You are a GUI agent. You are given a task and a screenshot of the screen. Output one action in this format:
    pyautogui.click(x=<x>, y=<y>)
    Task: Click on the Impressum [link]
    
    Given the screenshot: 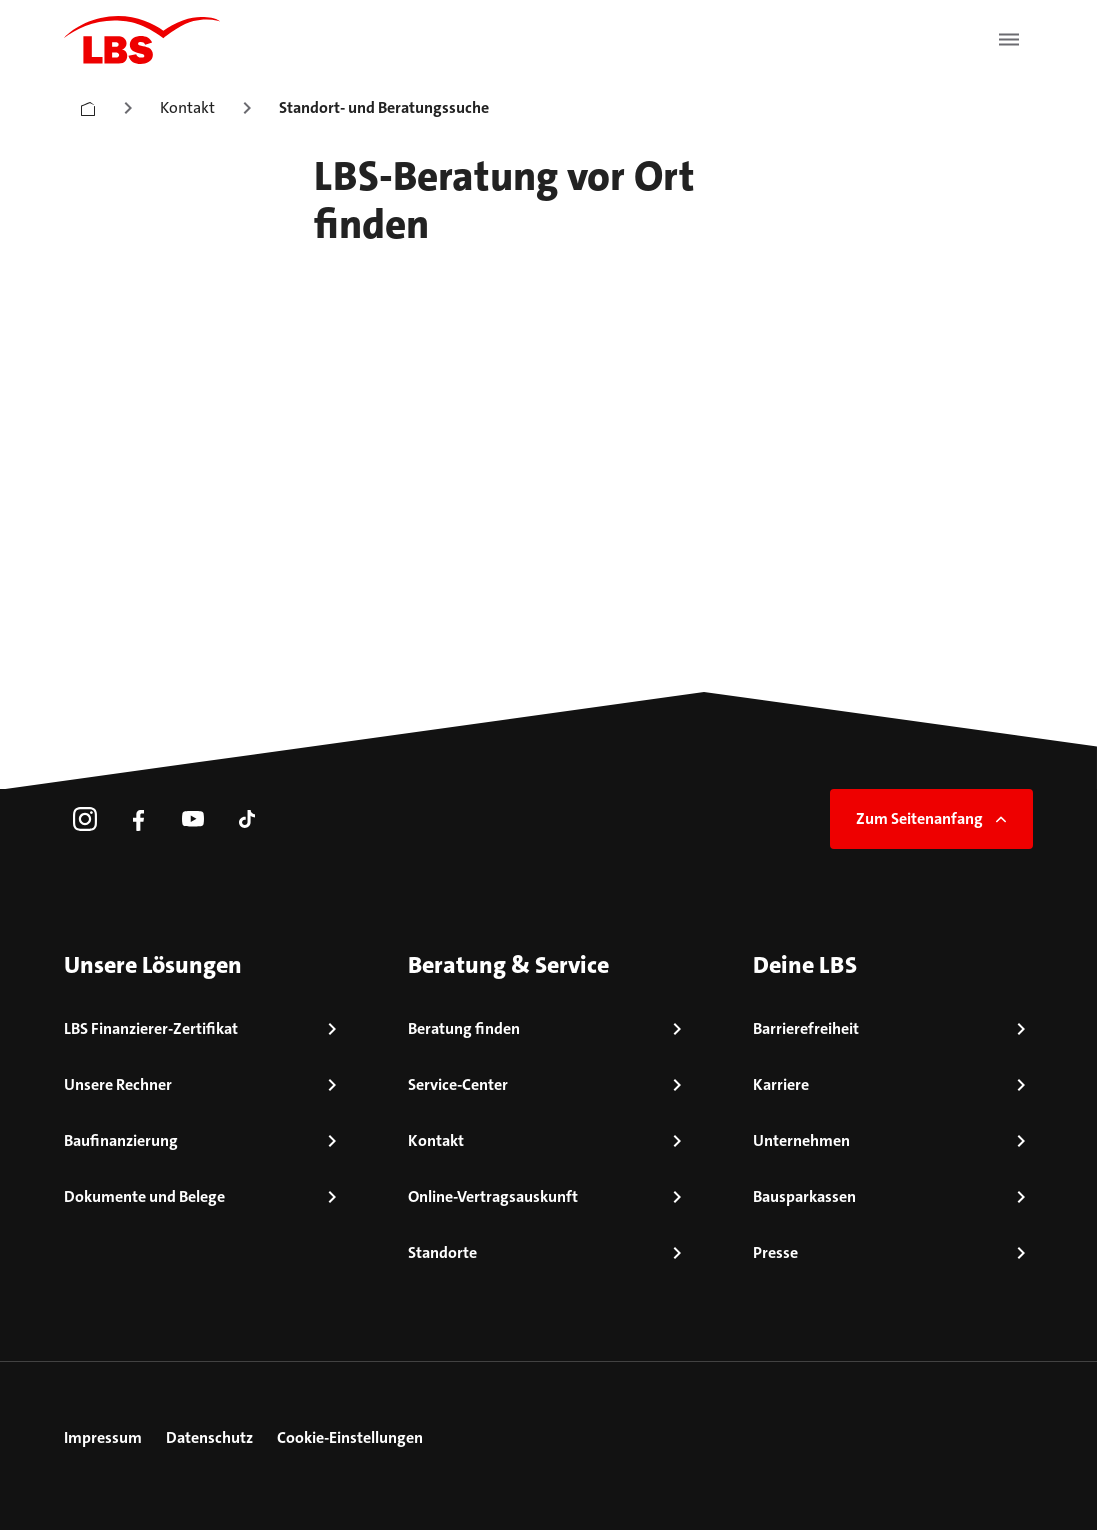 What is the action you would take?
    pyautogui.click(x=103, y=1437)
    